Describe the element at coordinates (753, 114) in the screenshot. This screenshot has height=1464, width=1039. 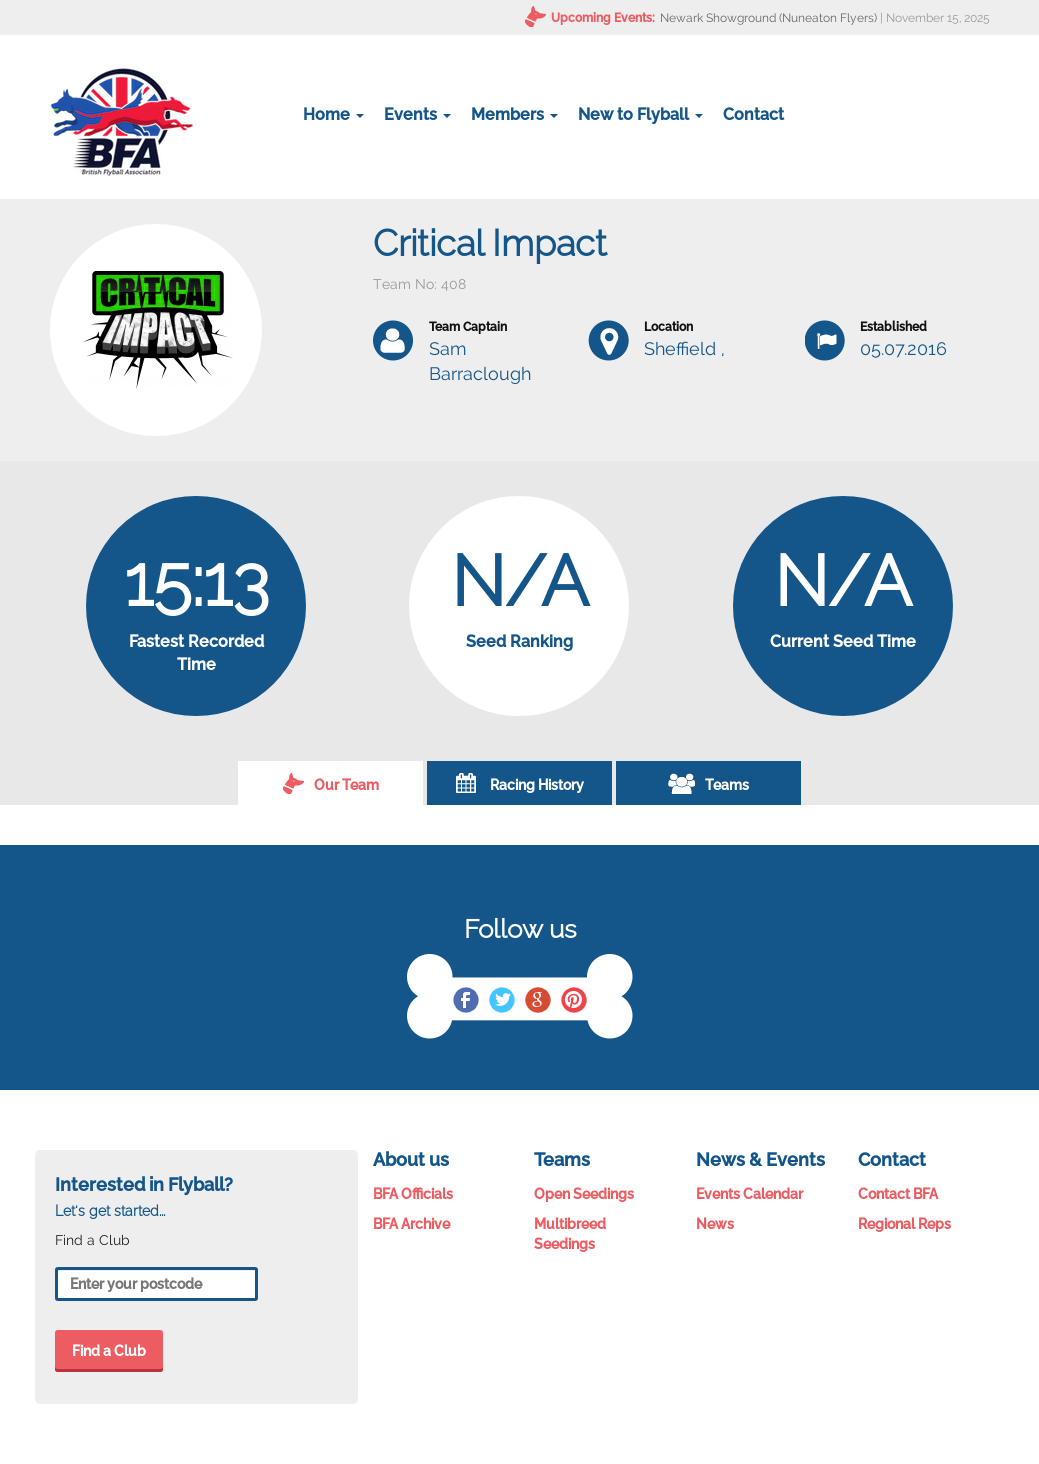
I see `Contact` at that location.